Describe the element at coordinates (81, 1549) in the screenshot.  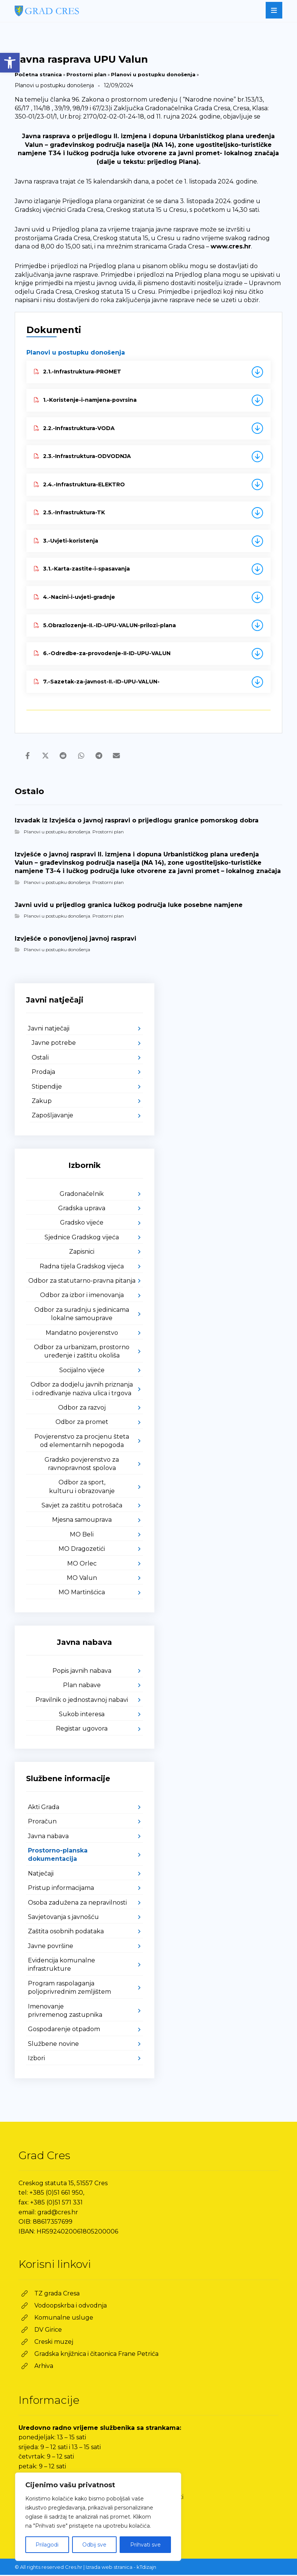
I see `MO Dragozetići [link]` at that location.